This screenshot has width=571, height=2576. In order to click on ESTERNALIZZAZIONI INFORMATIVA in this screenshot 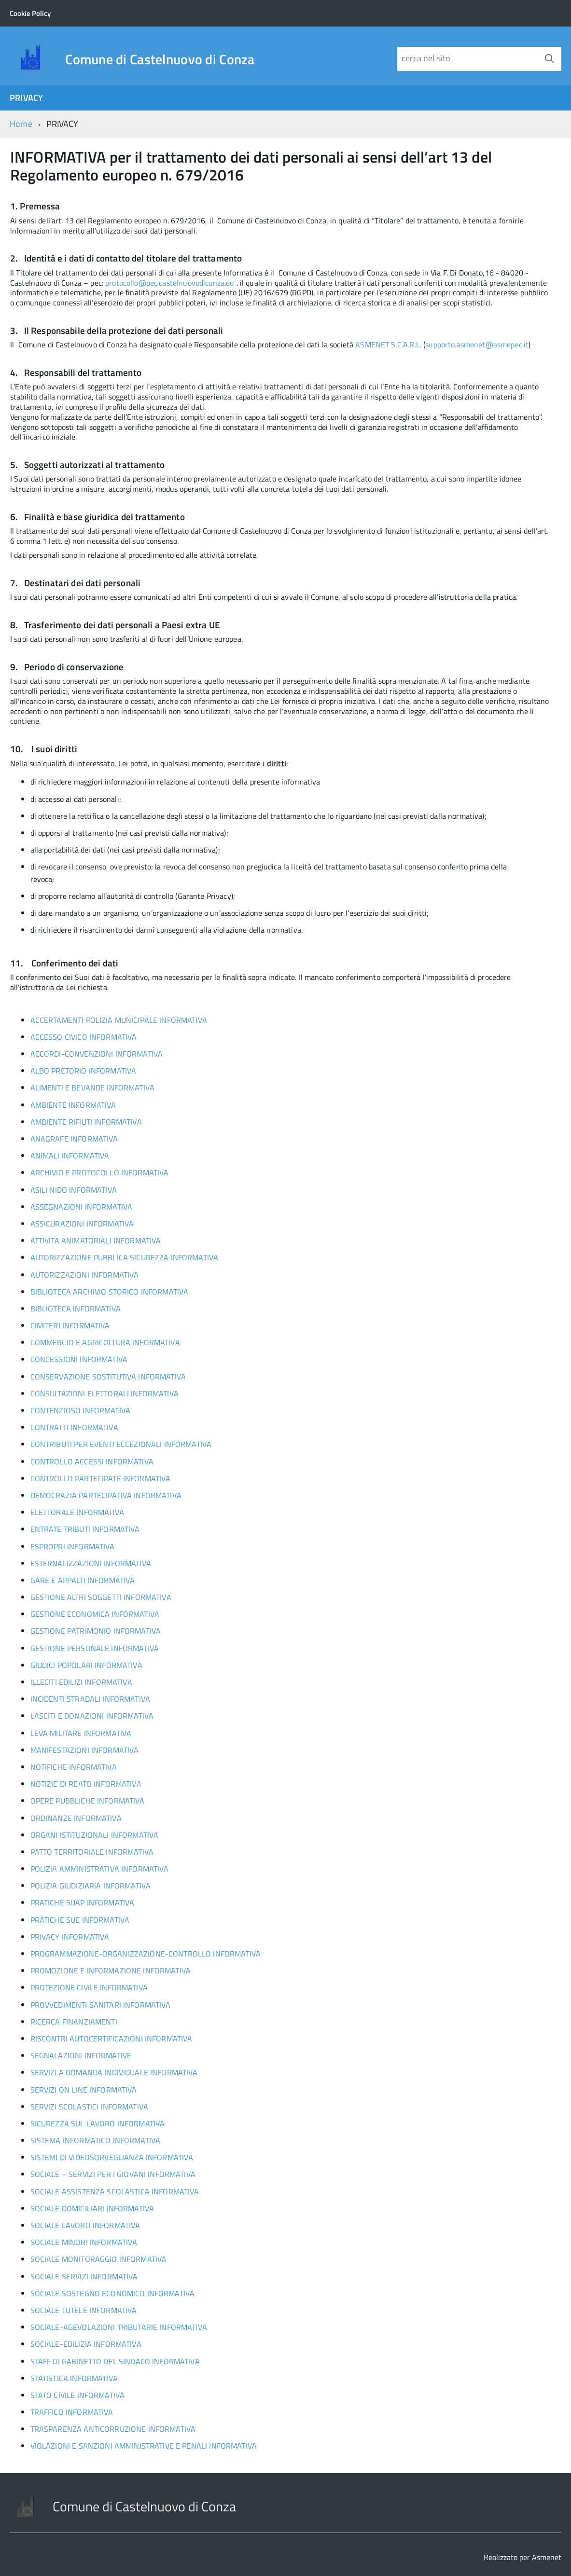, I will do `click(90, 1563)`.